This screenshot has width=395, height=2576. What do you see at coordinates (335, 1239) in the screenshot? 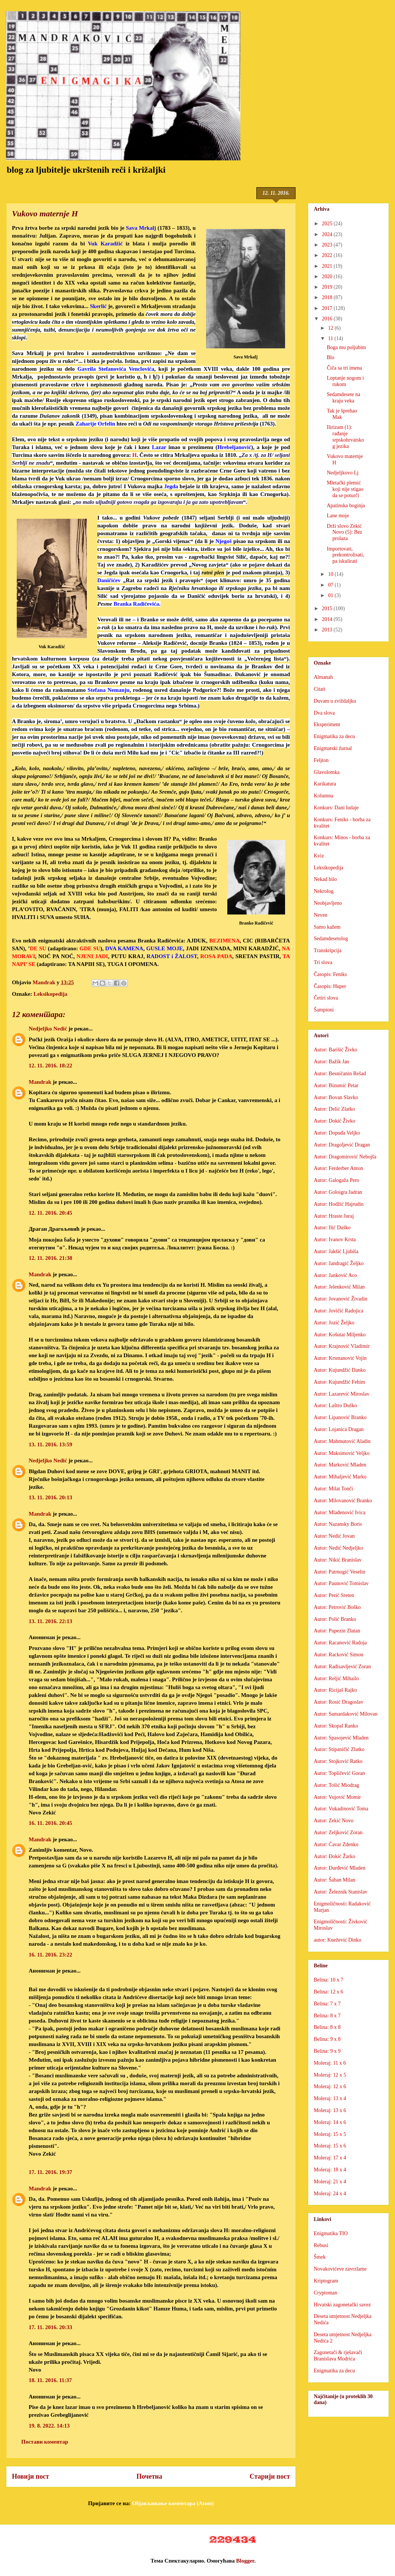
I see `Autor: Ivanov Krsta` at bounding box center [335, 1239].